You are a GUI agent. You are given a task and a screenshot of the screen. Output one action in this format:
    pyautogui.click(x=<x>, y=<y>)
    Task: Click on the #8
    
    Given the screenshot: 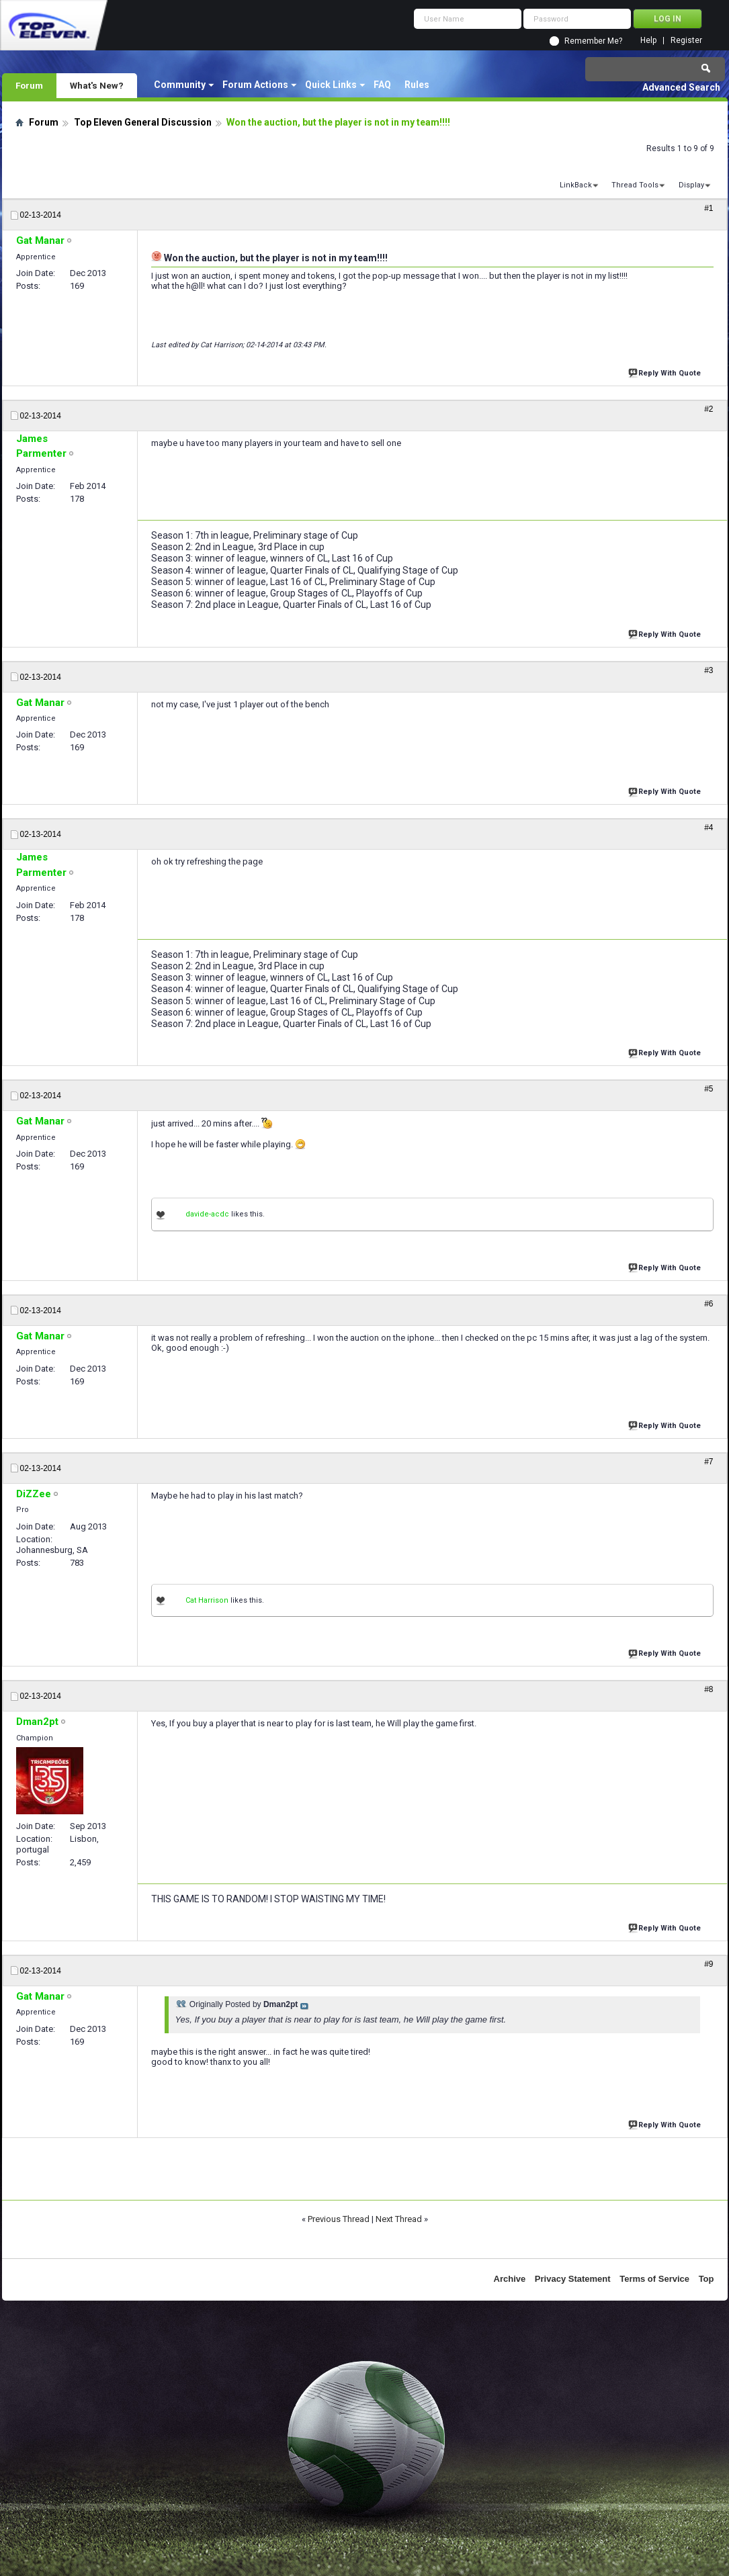 What is the action you would take?
    pyautogui.click(x=708, y=1689)
    